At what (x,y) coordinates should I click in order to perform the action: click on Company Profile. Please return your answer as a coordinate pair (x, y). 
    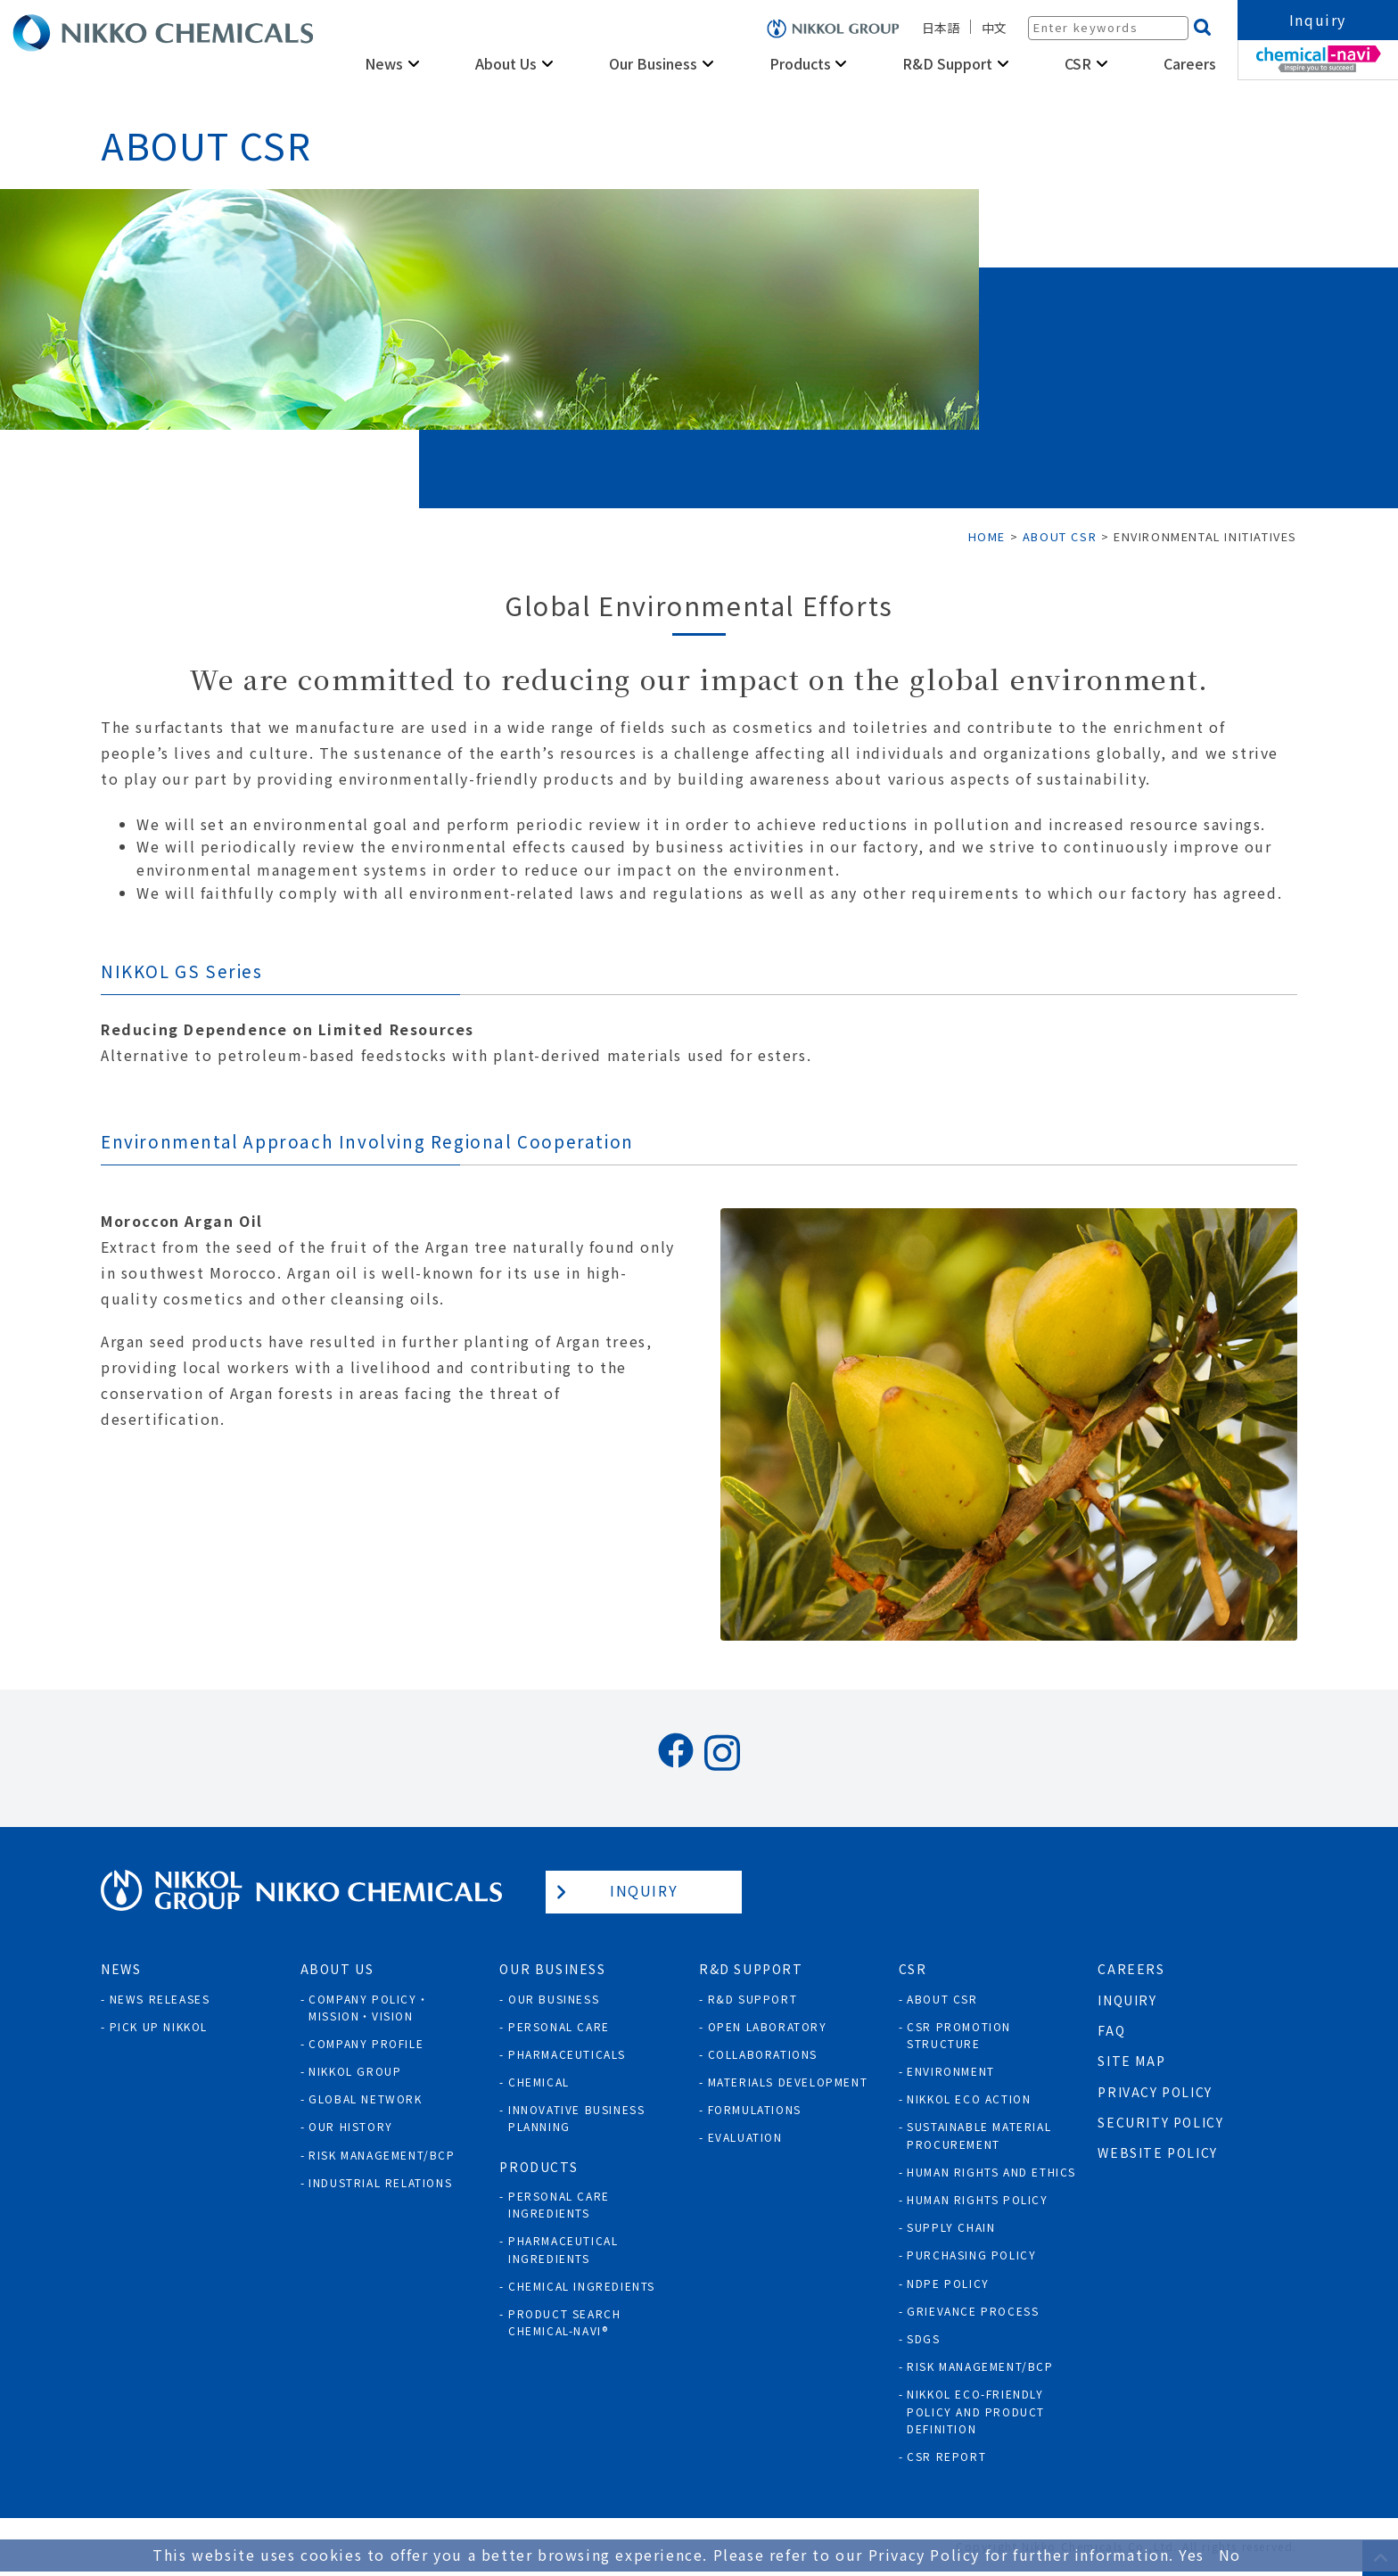
    Looking at the image, I should click on (366, 2043).